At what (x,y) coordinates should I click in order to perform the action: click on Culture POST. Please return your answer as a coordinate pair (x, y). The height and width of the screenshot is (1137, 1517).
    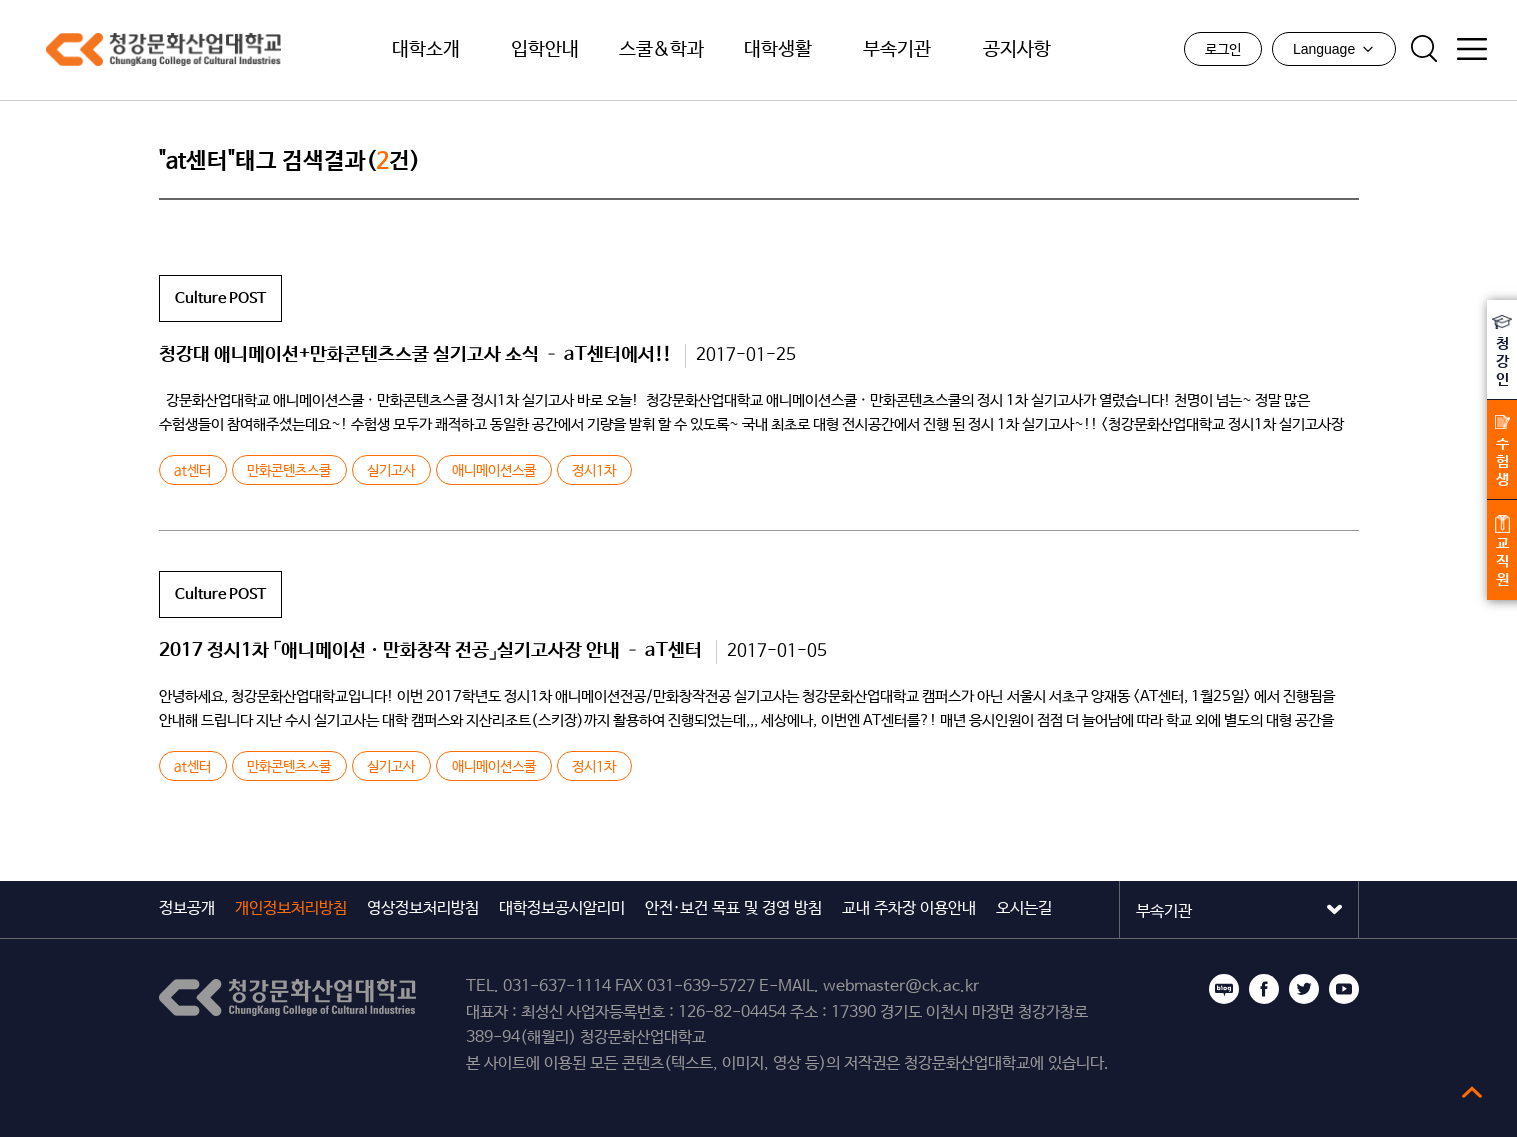
    Looking at the image, I should click on (220, 298).